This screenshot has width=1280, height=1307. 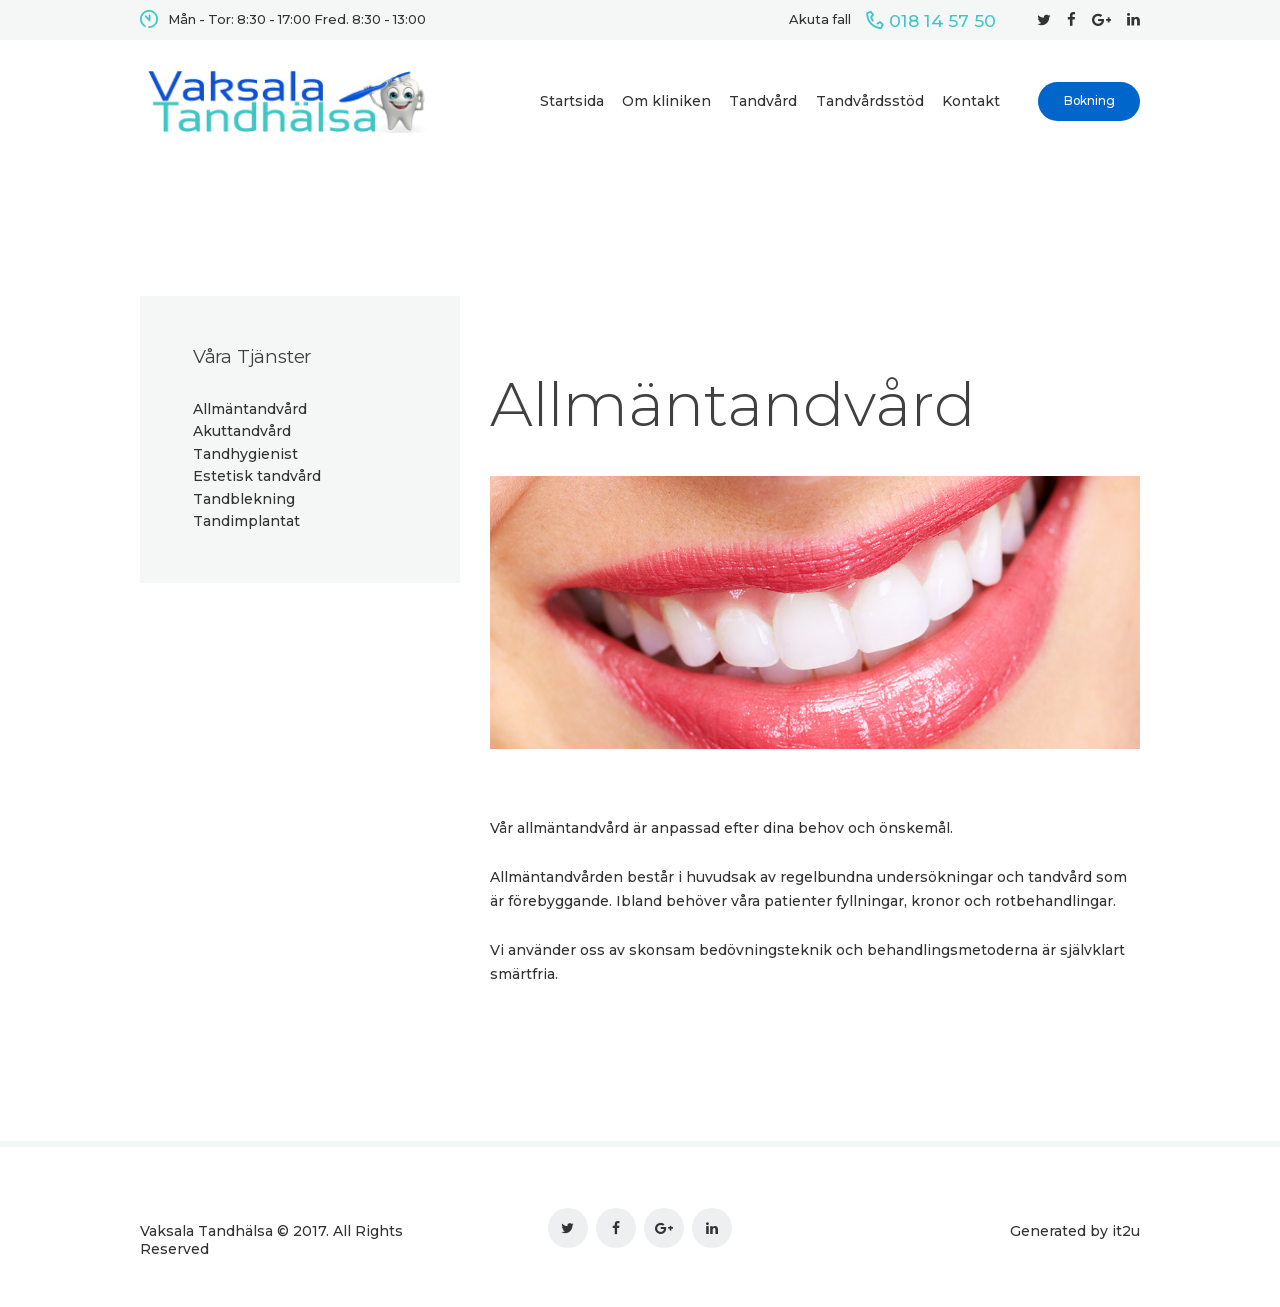 I want to click on Tandimplantat, so click(x=246, y=521).